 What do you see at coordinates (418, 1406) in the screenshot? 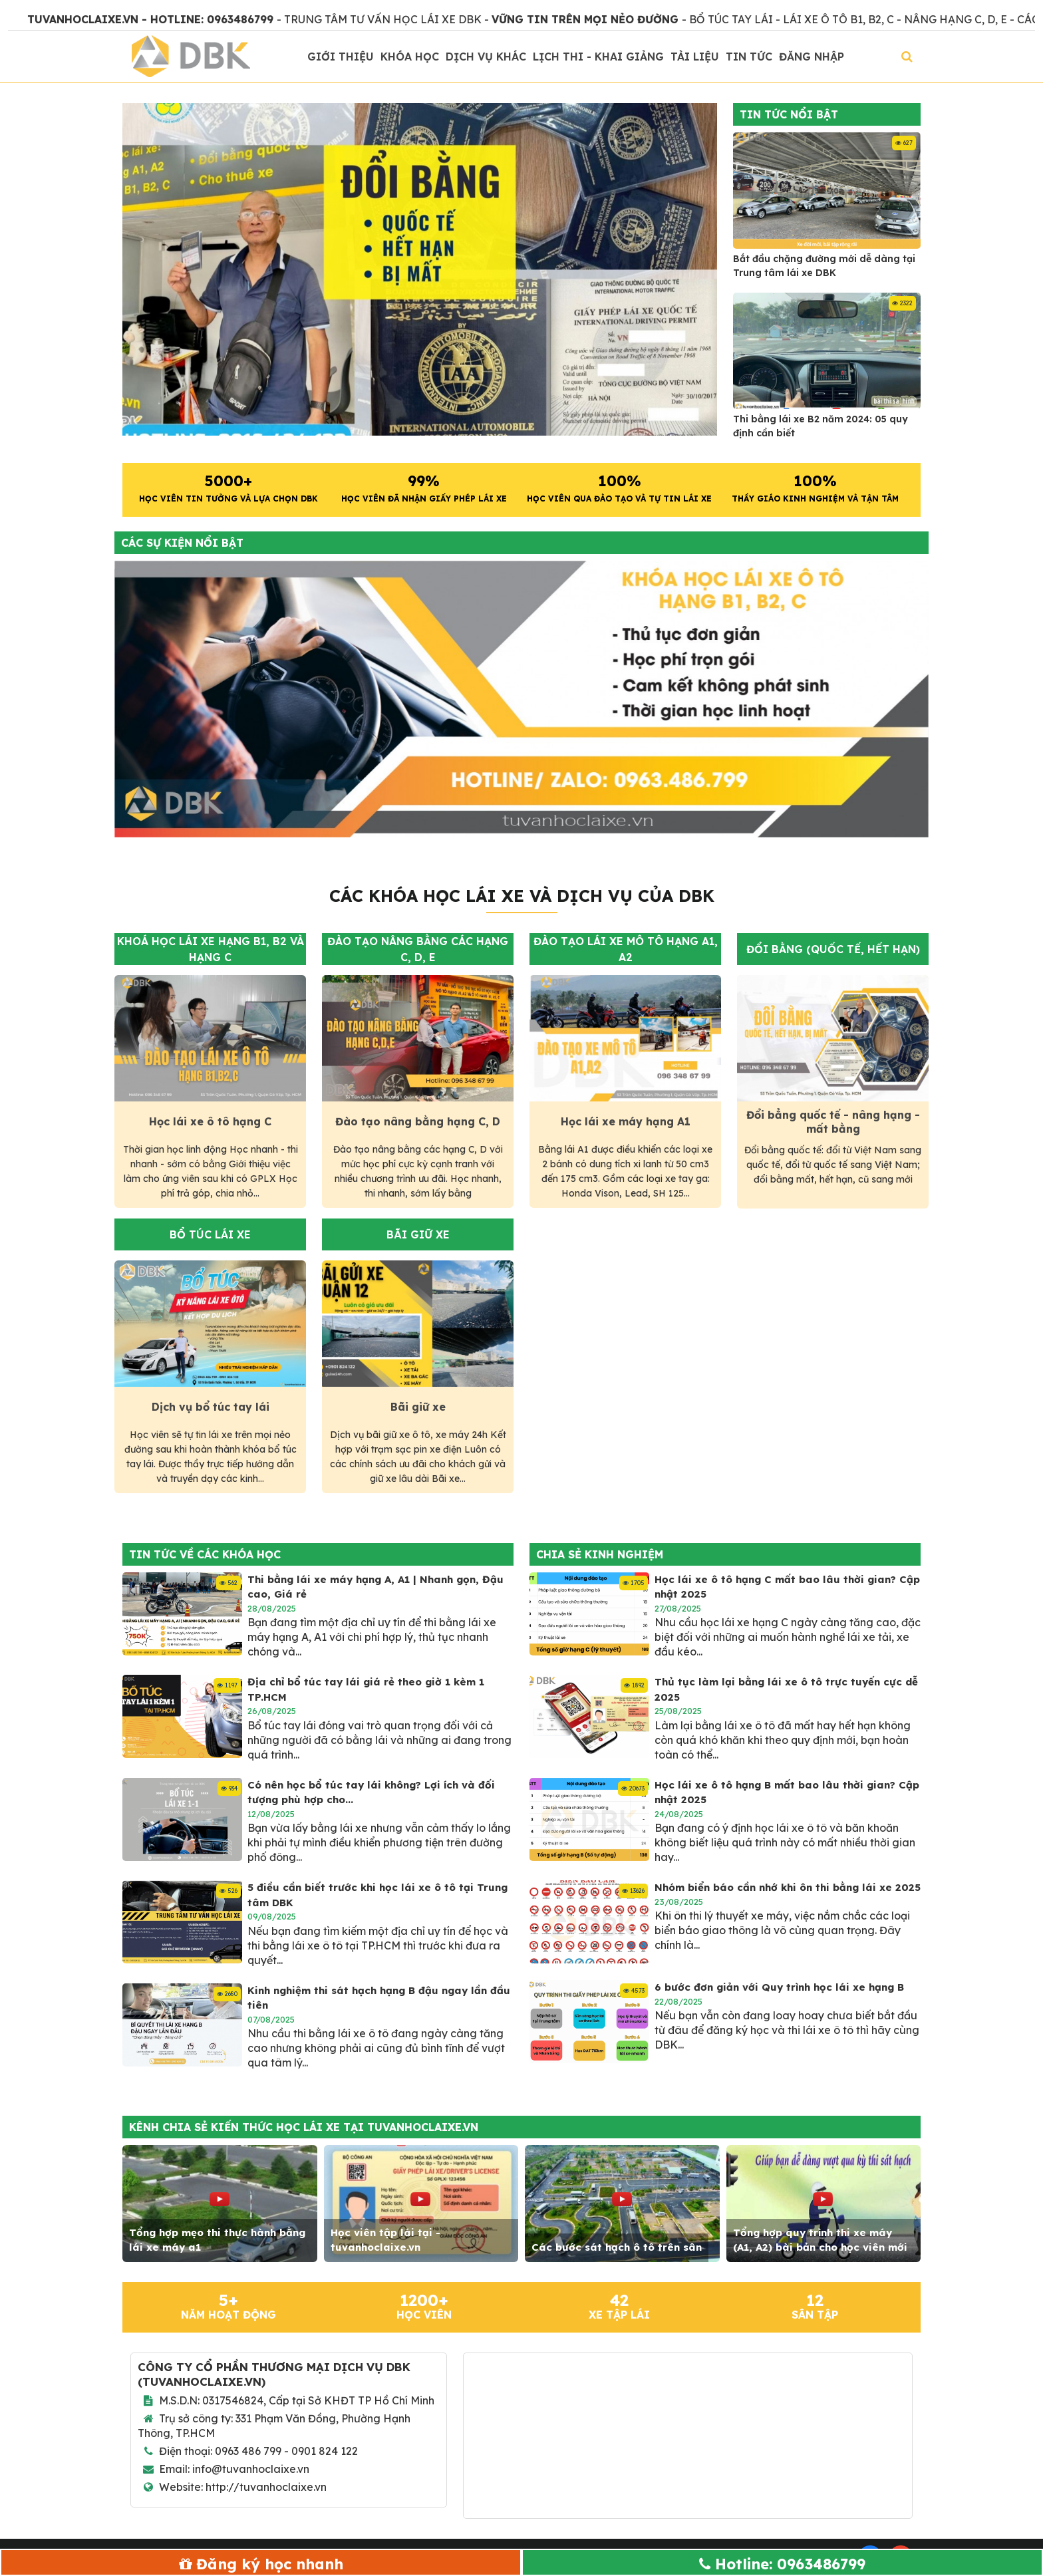
I see `Bãi giữ xe` at bounding box center [418, 1406].